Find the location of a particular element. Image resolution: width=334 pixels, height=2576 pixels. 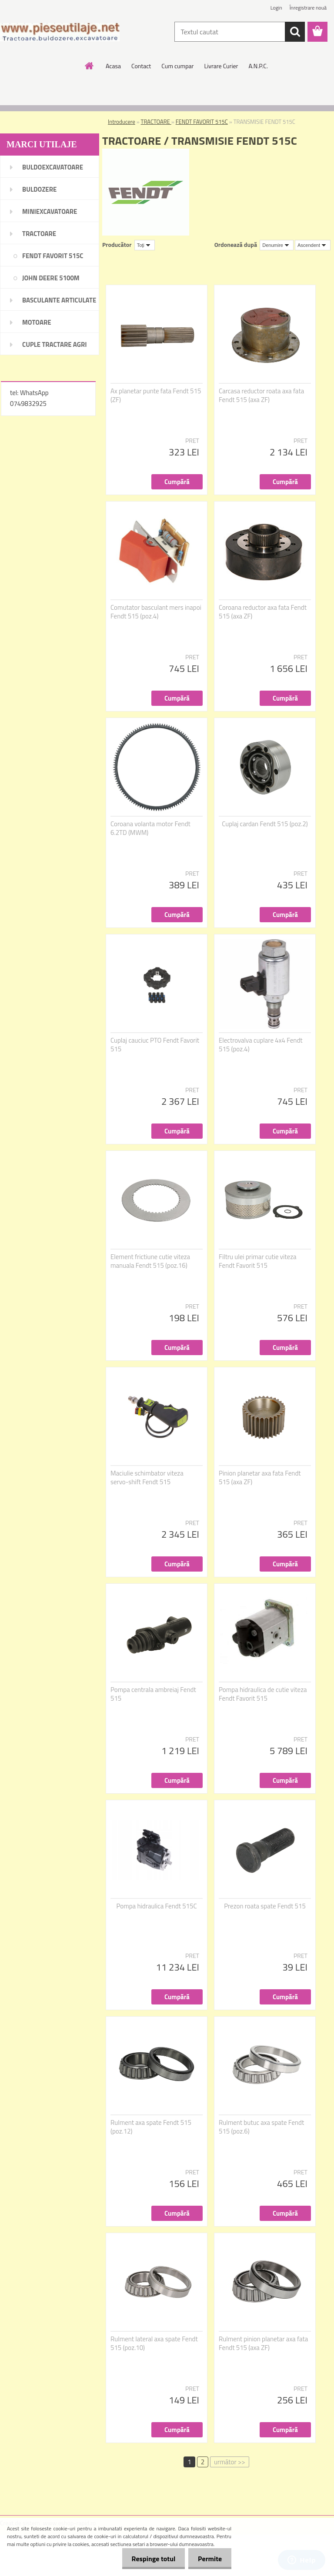

Pompa hidraulica de cutie viteza Fendt Favorit 515 is located at coordinates (263, 1694).